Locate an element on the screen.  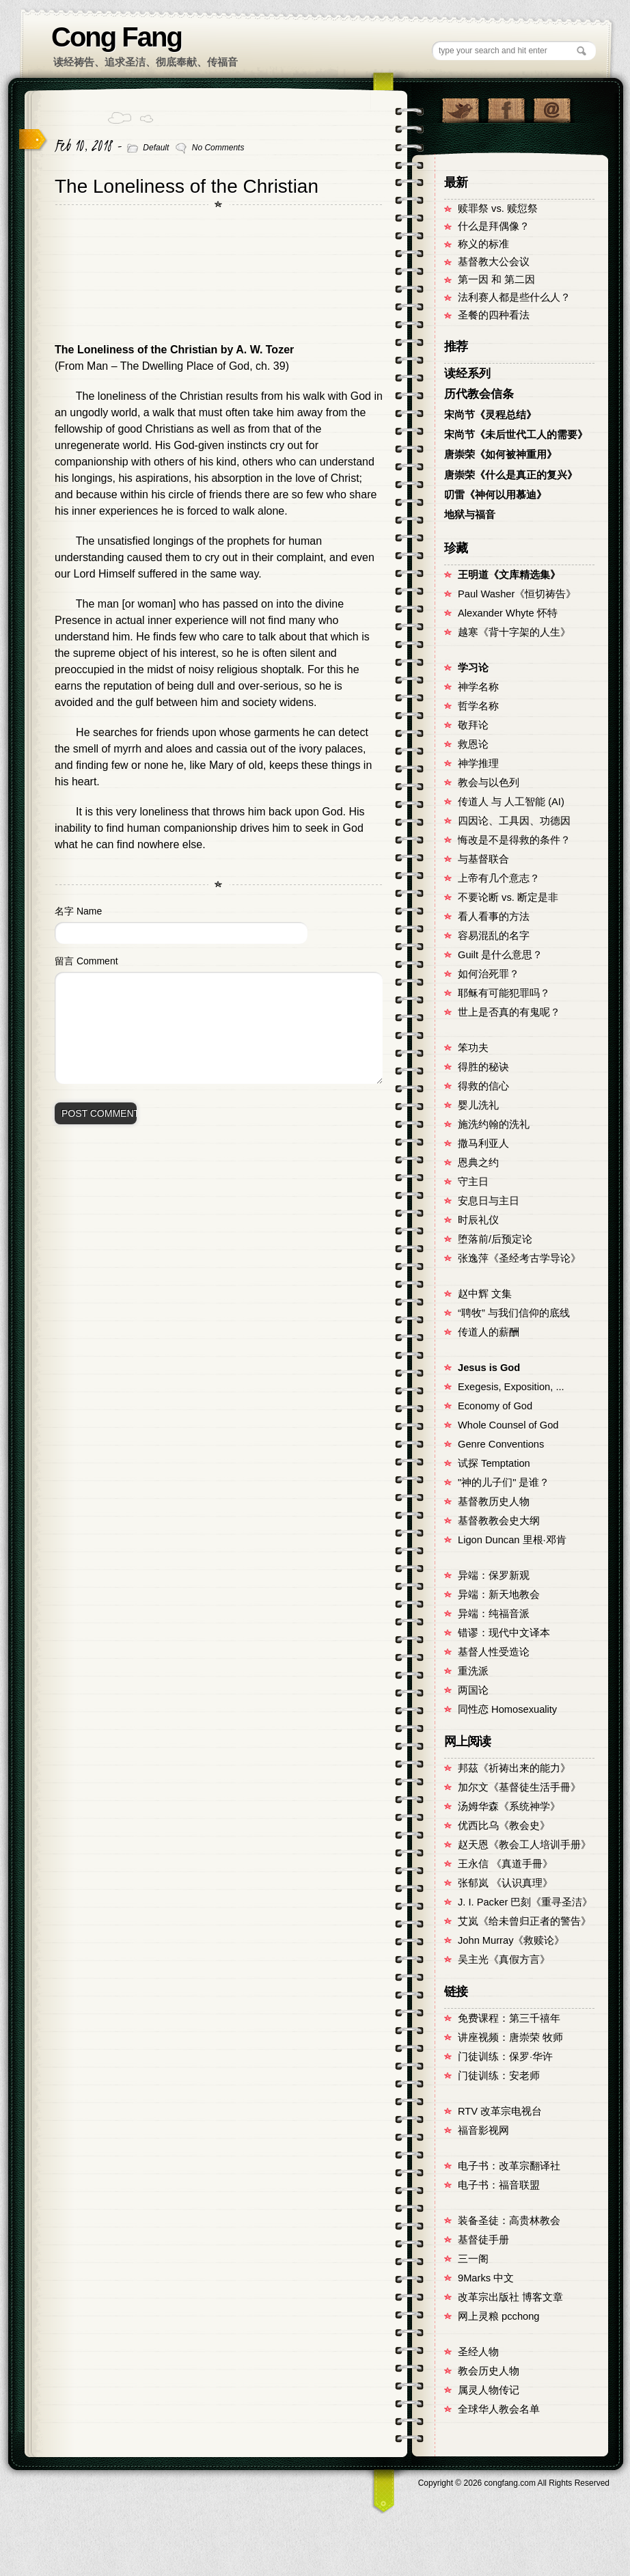
门徒训练：安老师 is located at coordinates (499, 2075).